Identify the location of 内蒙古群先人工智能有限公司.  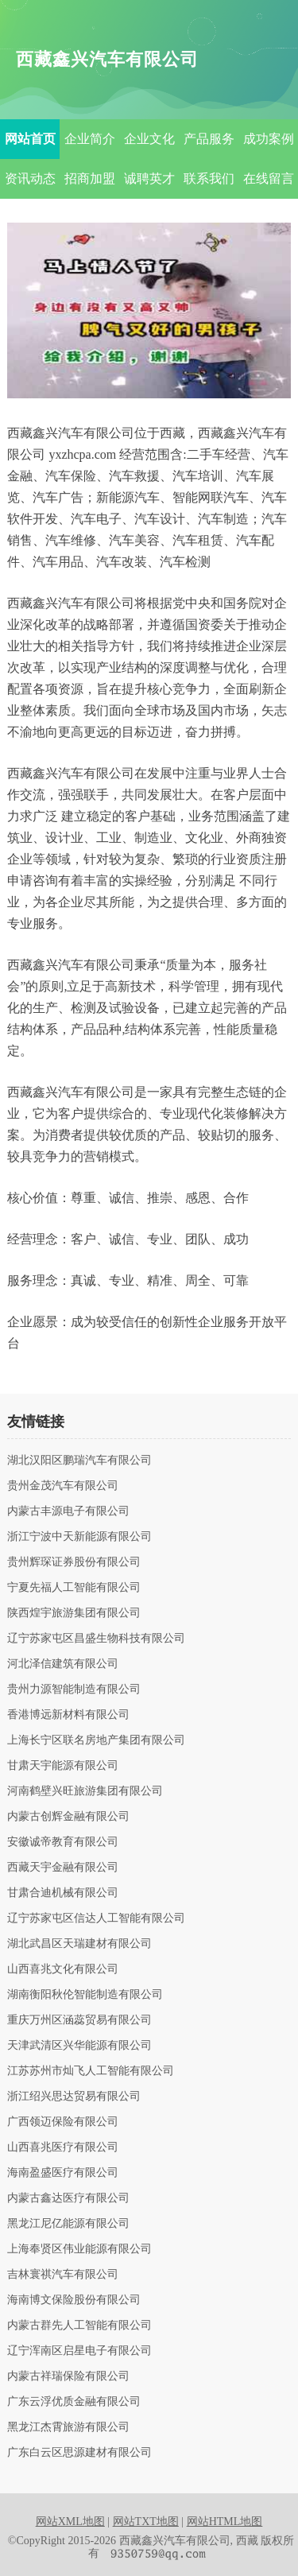
(79, 2325).